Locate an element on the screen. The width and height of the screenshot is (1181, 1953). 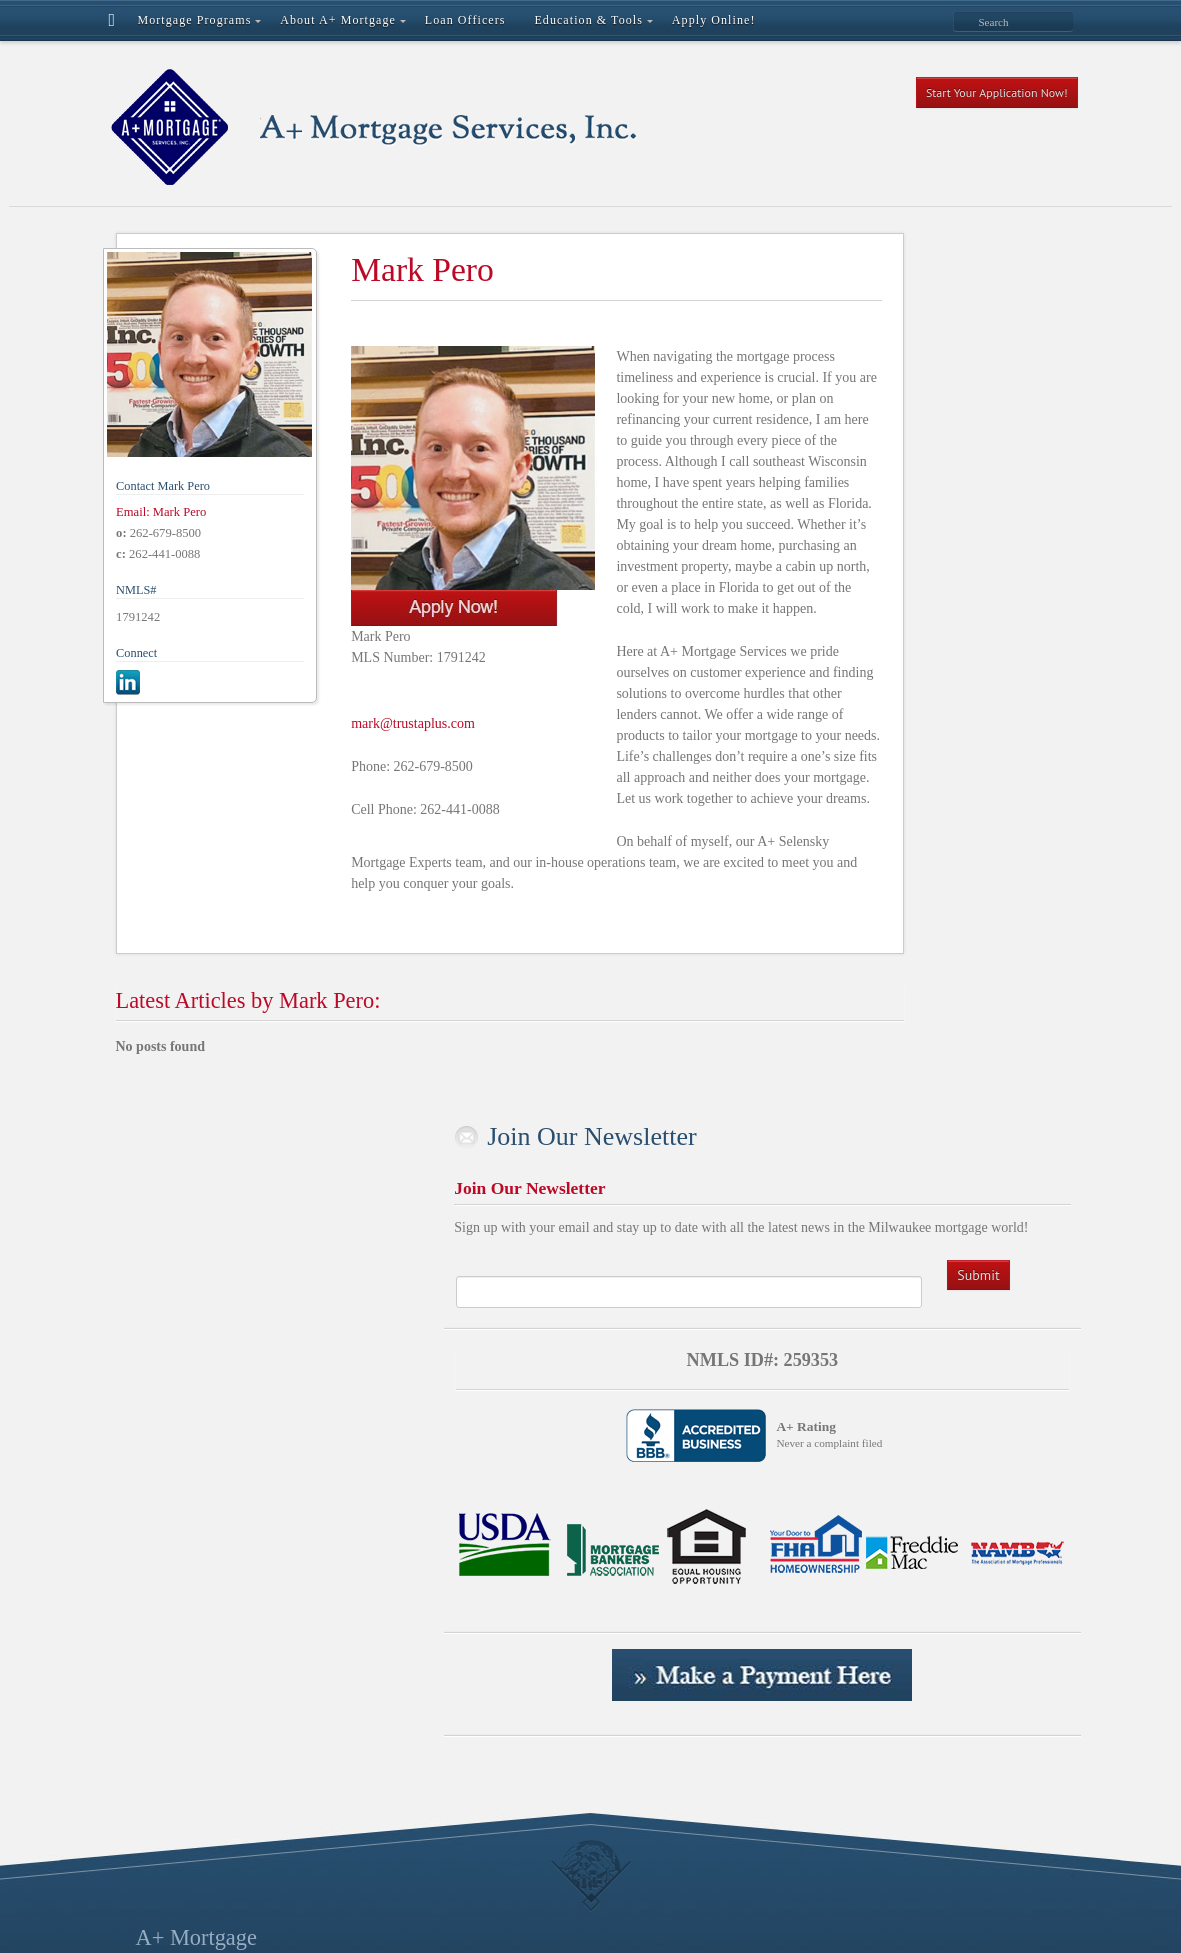
A+ Mortgage is located at coordinates (196, 1309).